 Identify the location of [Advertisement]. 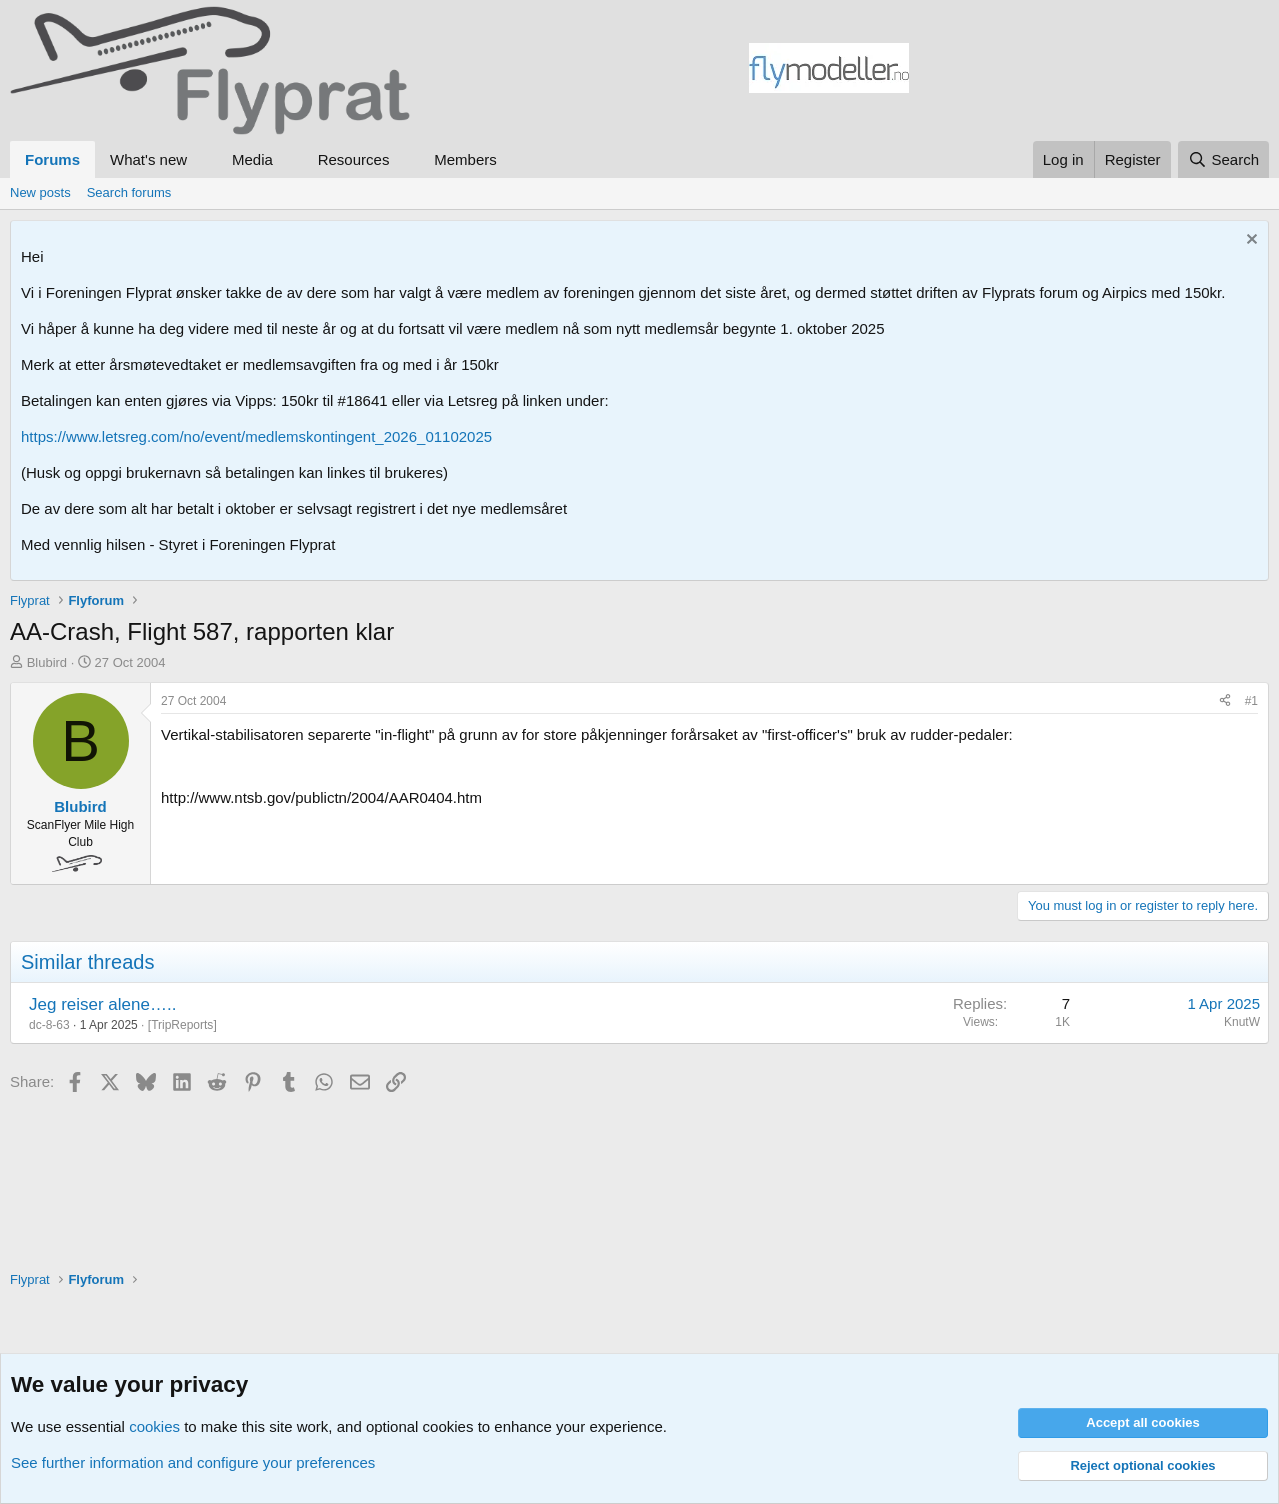
(1089, 71).